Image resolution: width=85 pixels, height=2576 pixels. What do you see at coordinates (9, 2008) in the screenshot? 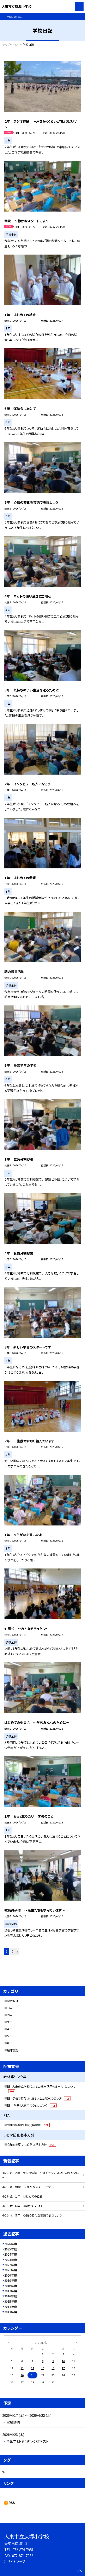
I see `１年` at bounding box center [9, 2008].